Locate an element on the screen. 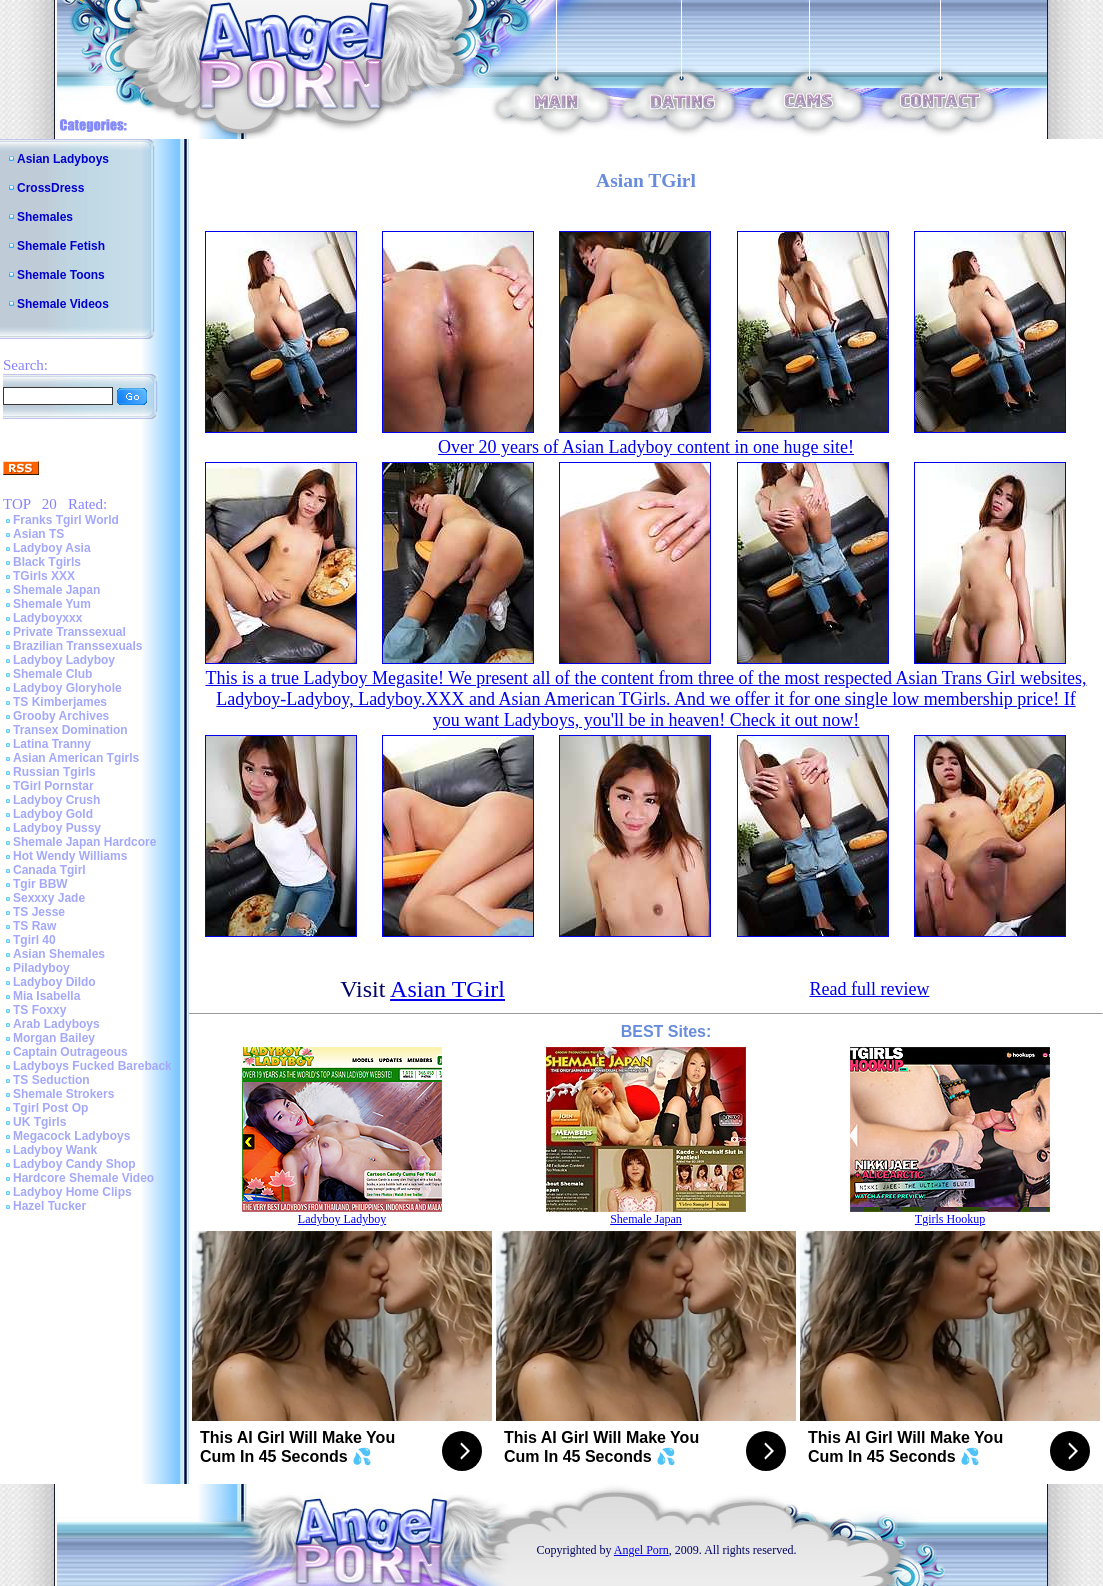 The width and height of the screenshot is (1103, 1586). Asian Ladyboys is located at coordinates (63, 159).